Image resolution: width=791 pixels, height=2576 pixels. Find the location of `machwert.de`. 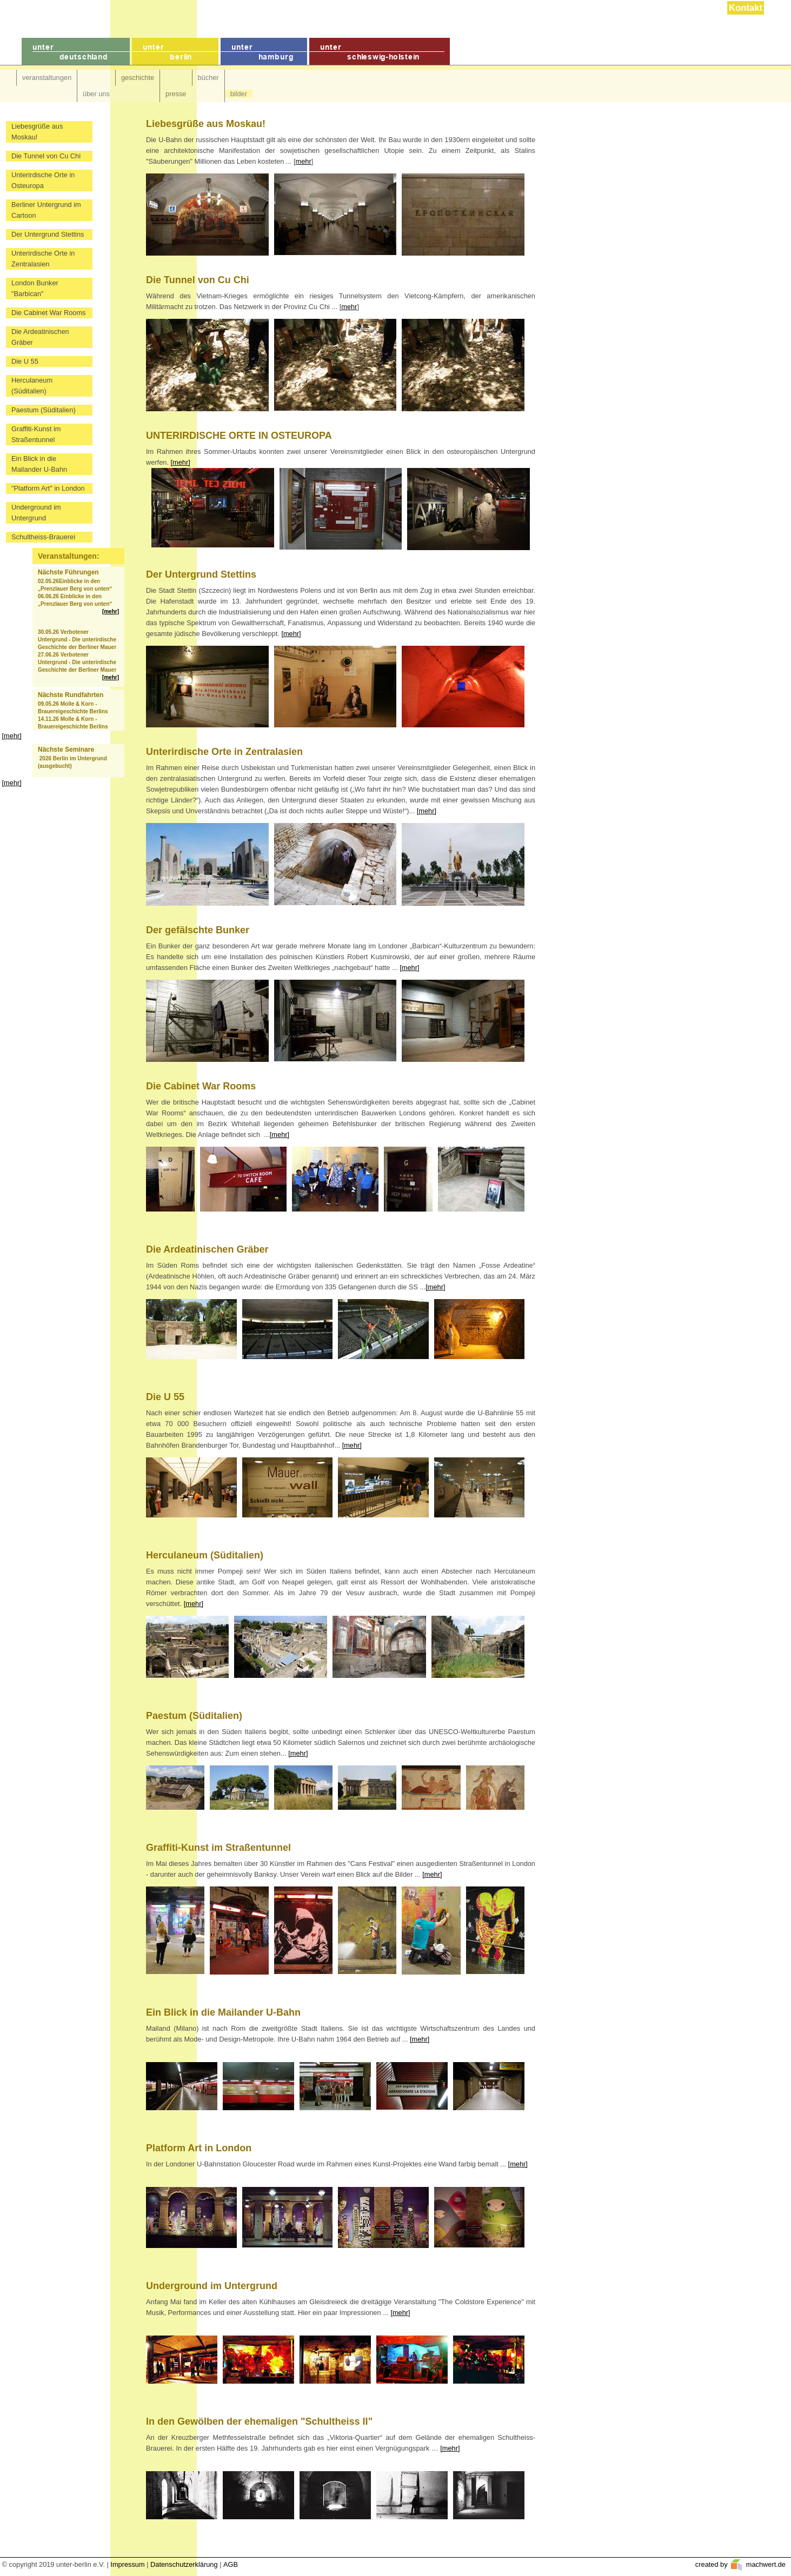

machwert.de is located at coordinates (765, 2564).